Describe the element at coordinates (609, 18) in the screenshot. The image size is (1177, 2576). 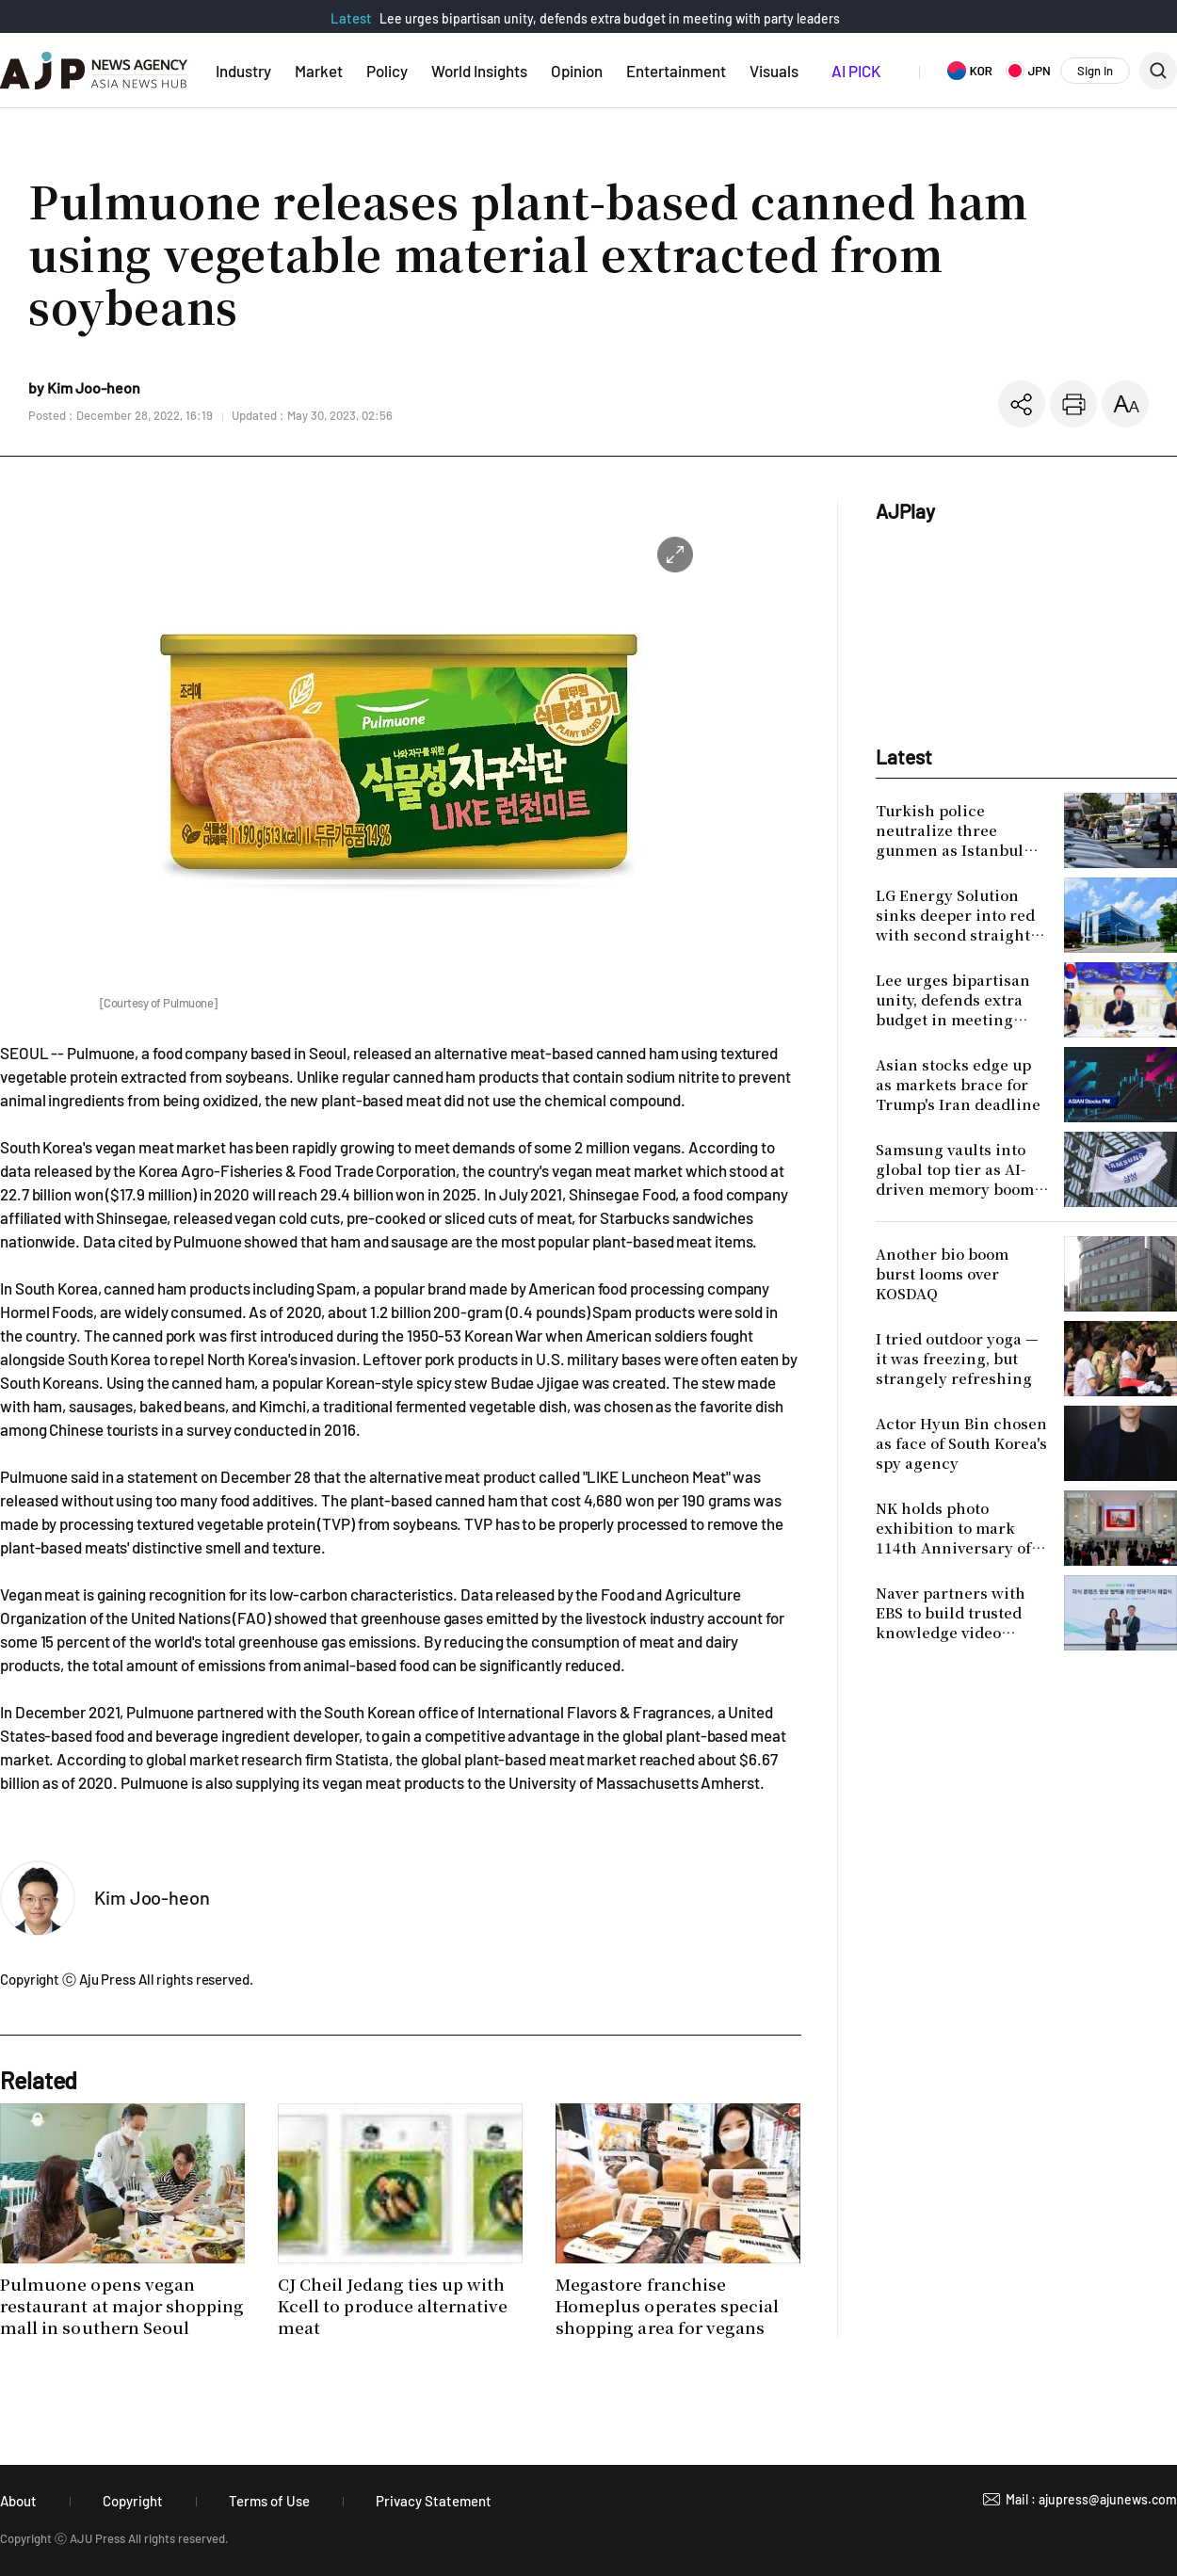
I see `Lee urges bipartisan unity, defends extra budget in meeting with party leaders` at that location.